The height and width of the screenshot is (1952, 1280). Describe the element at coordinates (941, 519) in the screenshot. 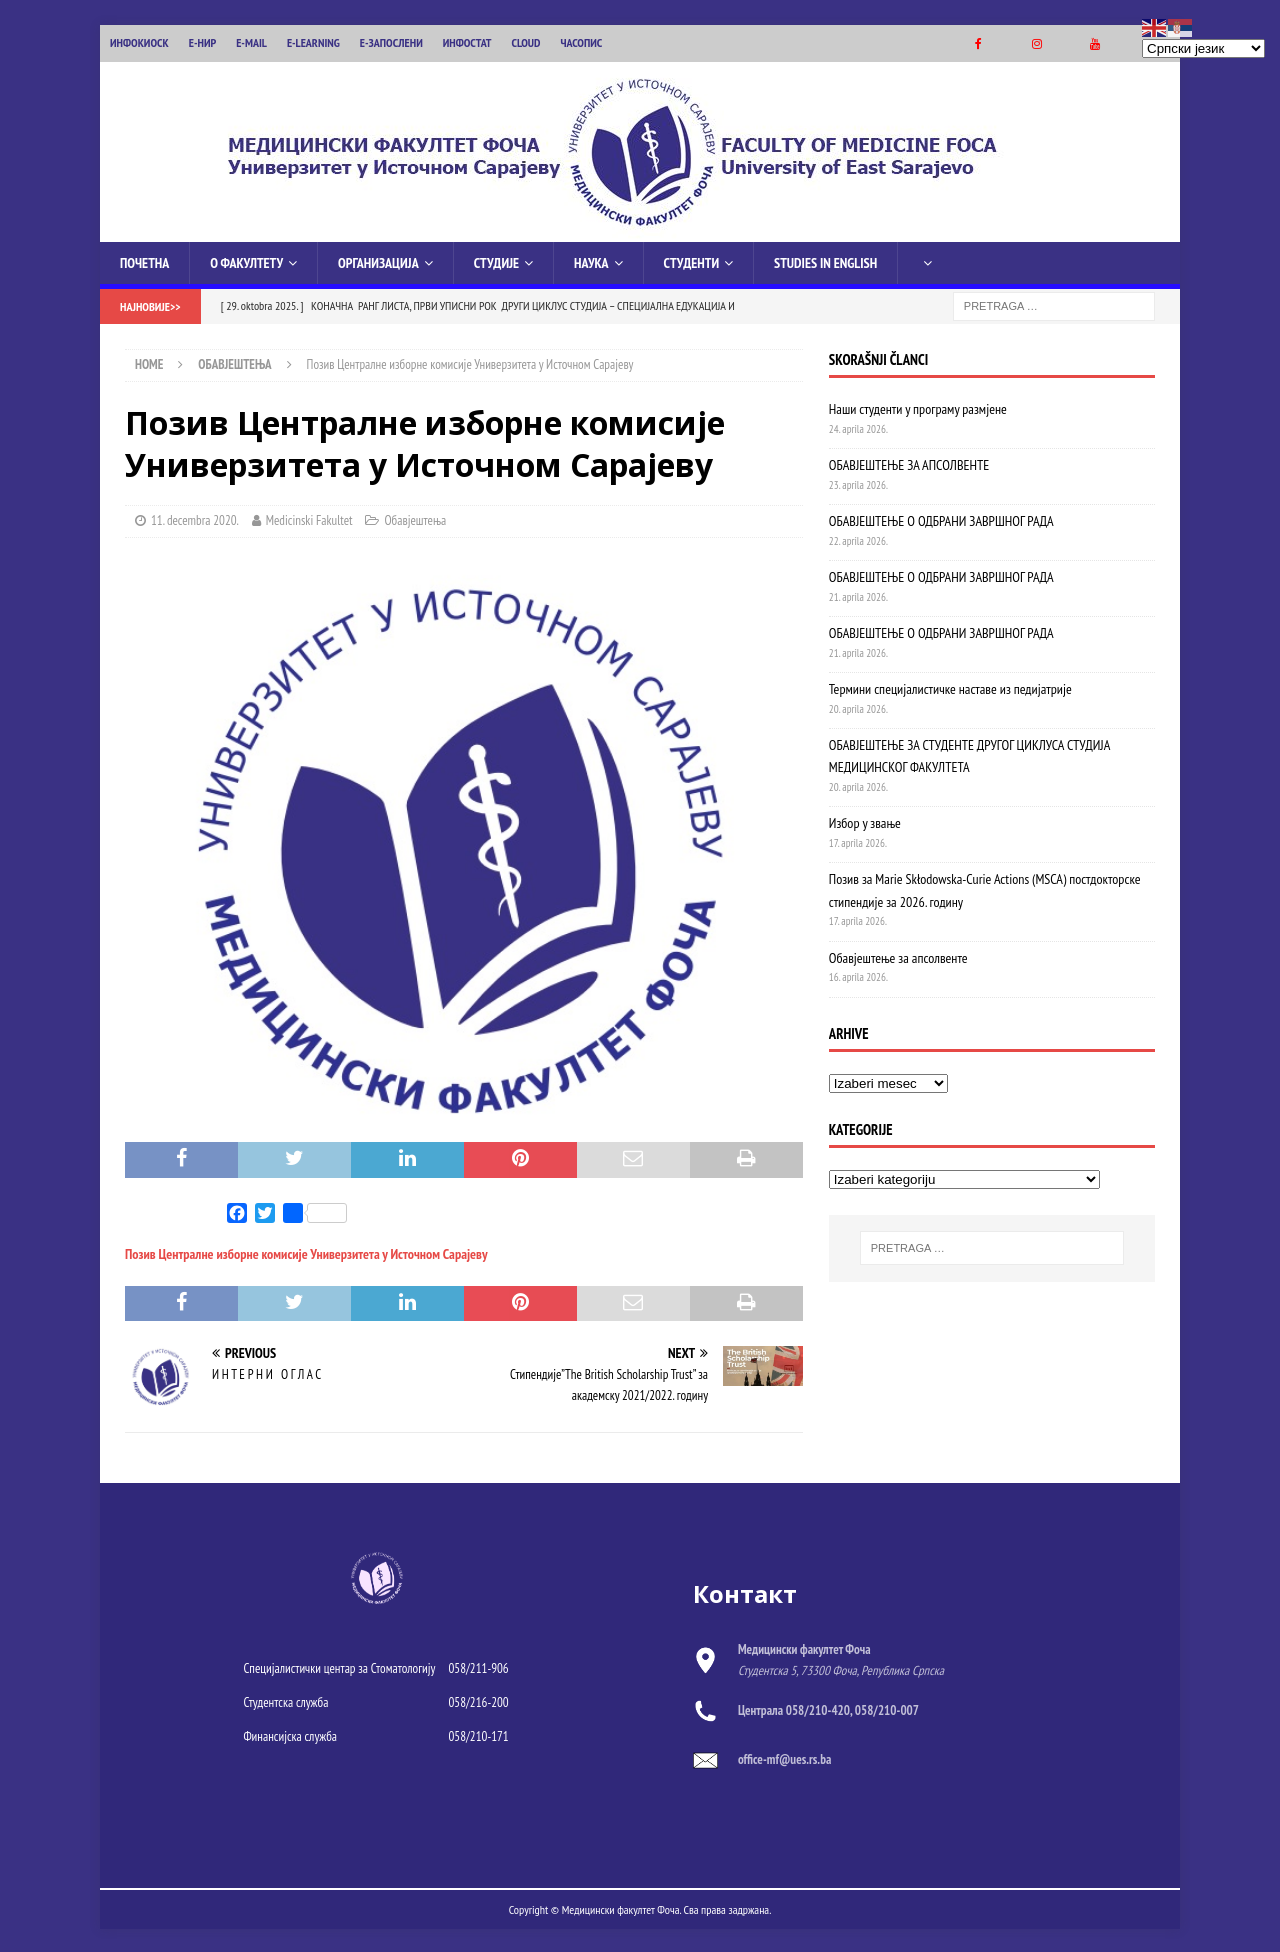

I see `ОБАВЈЕШТЕЊЕ О ОДБРАНИ ЗАВРШНОГ РАДА` at that location.